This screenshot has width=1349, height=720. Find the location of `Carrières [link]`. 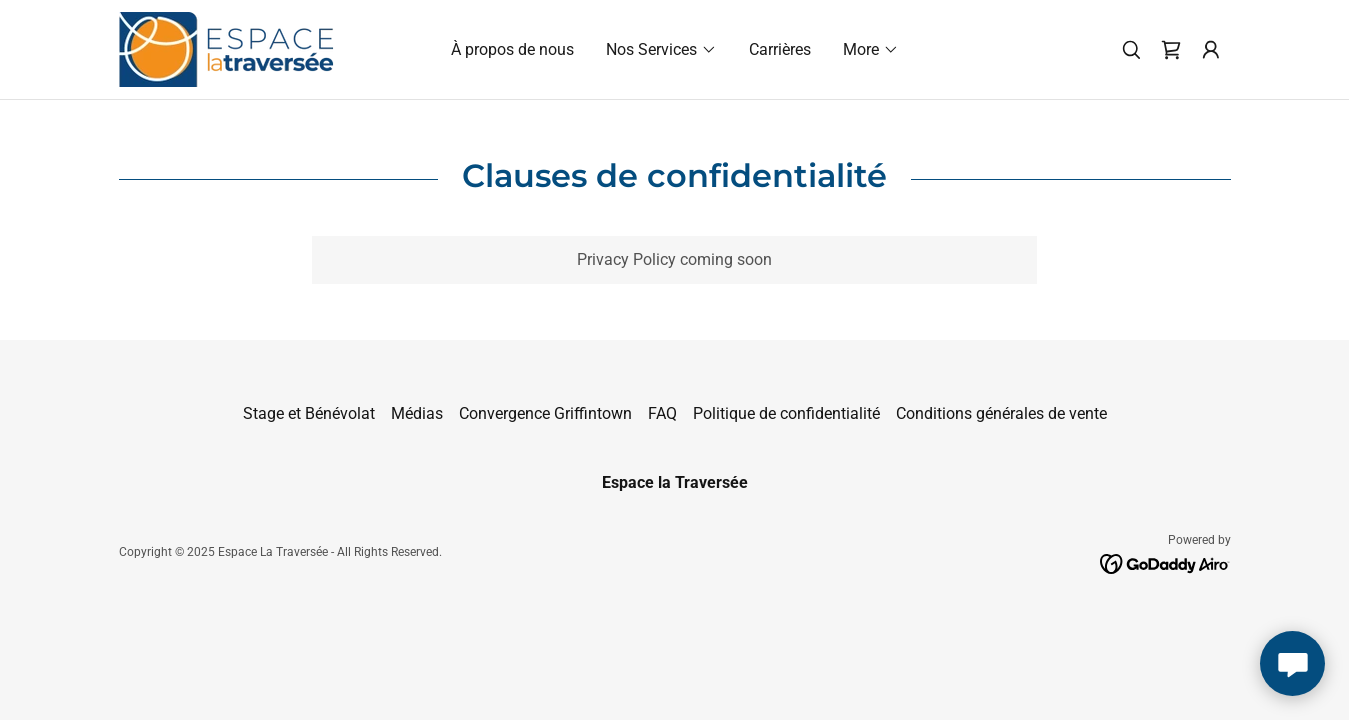

Carrières [link] is located at coordinates (780, 49).